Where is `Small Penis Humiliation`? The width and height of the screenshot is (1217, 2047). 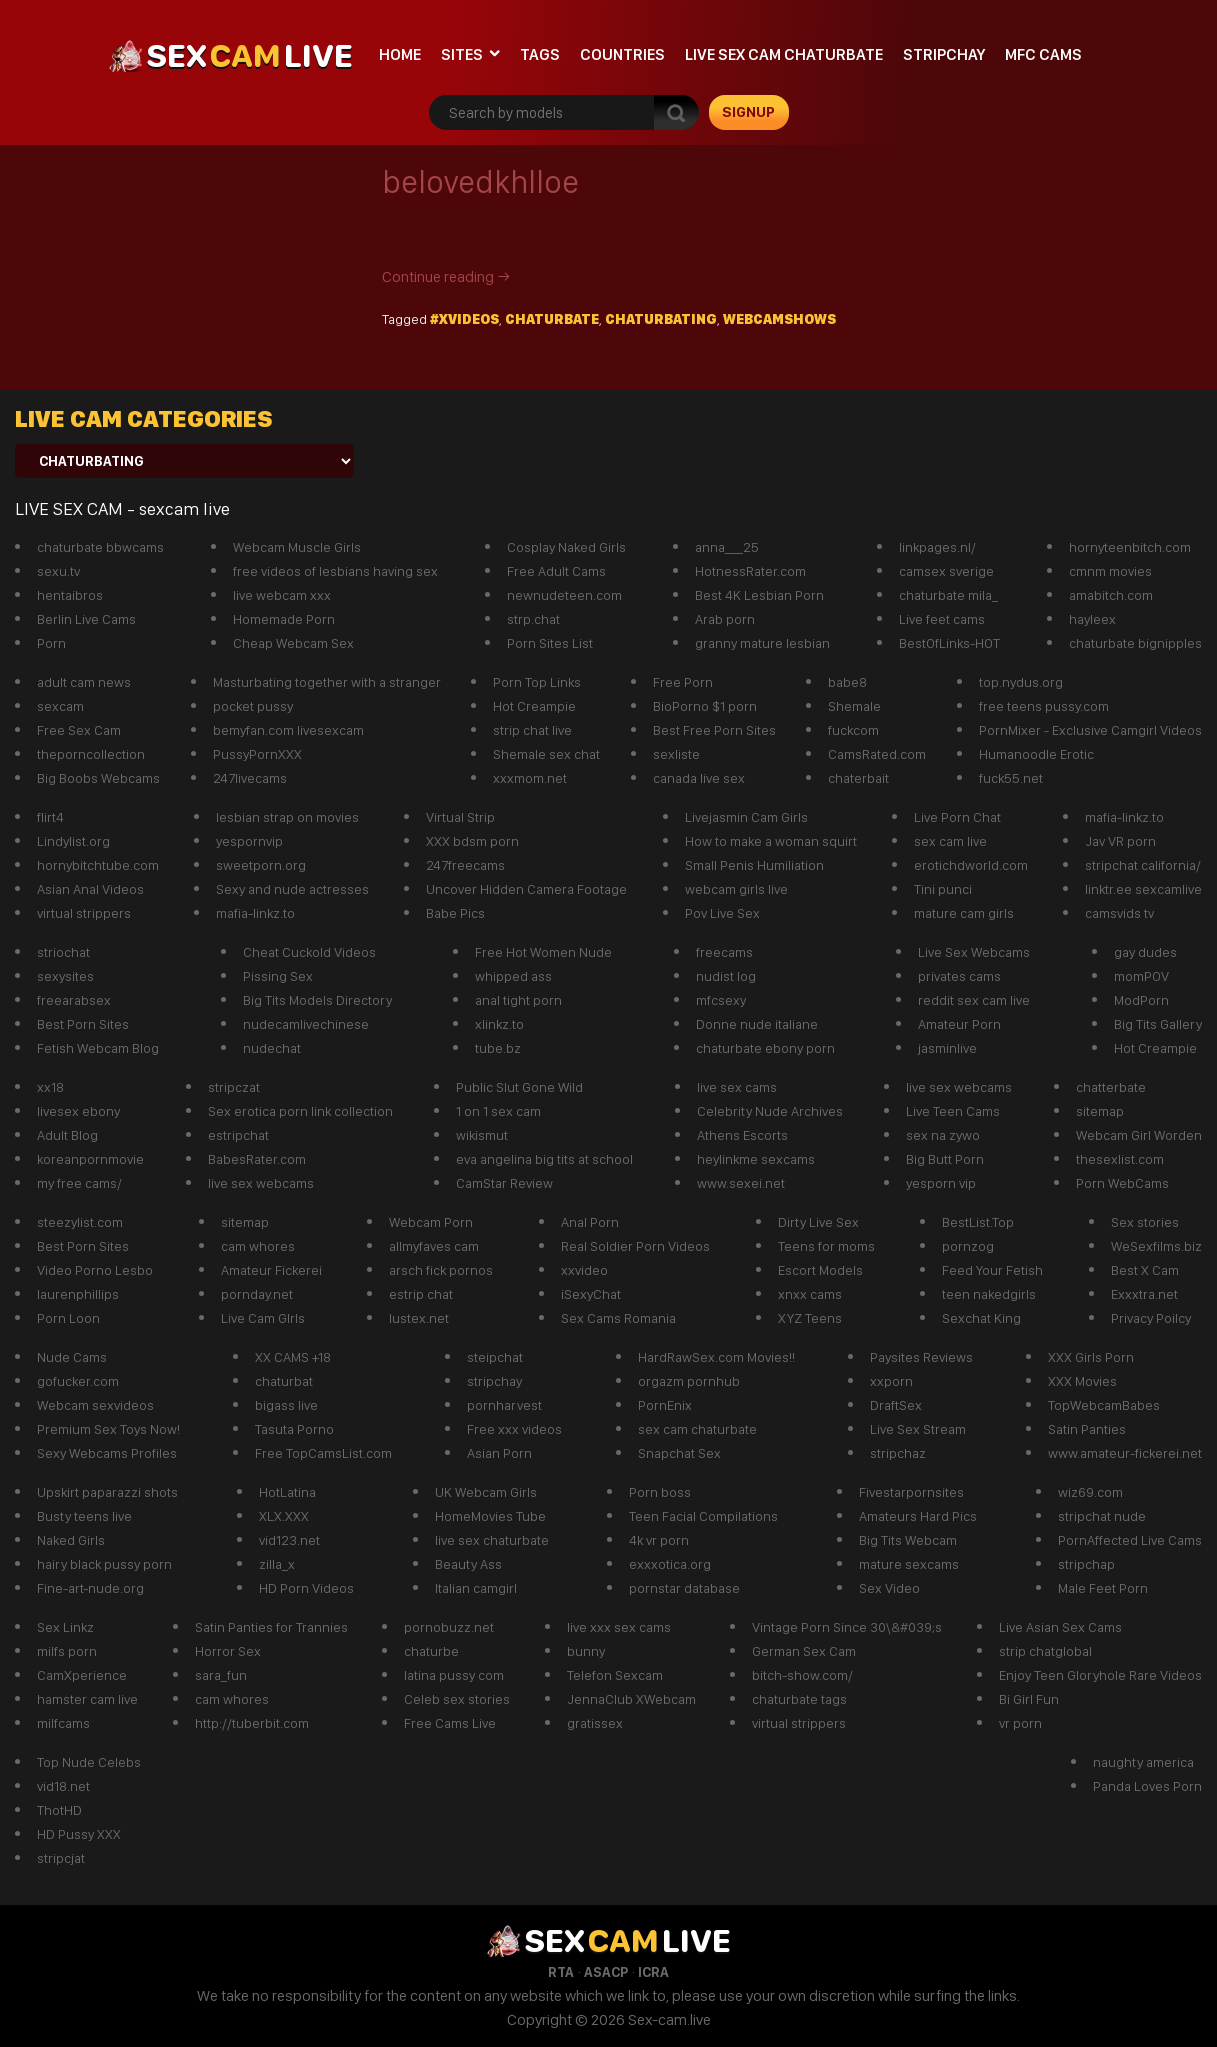 Small Penis Humiliation is located at coordinates (754, 865).